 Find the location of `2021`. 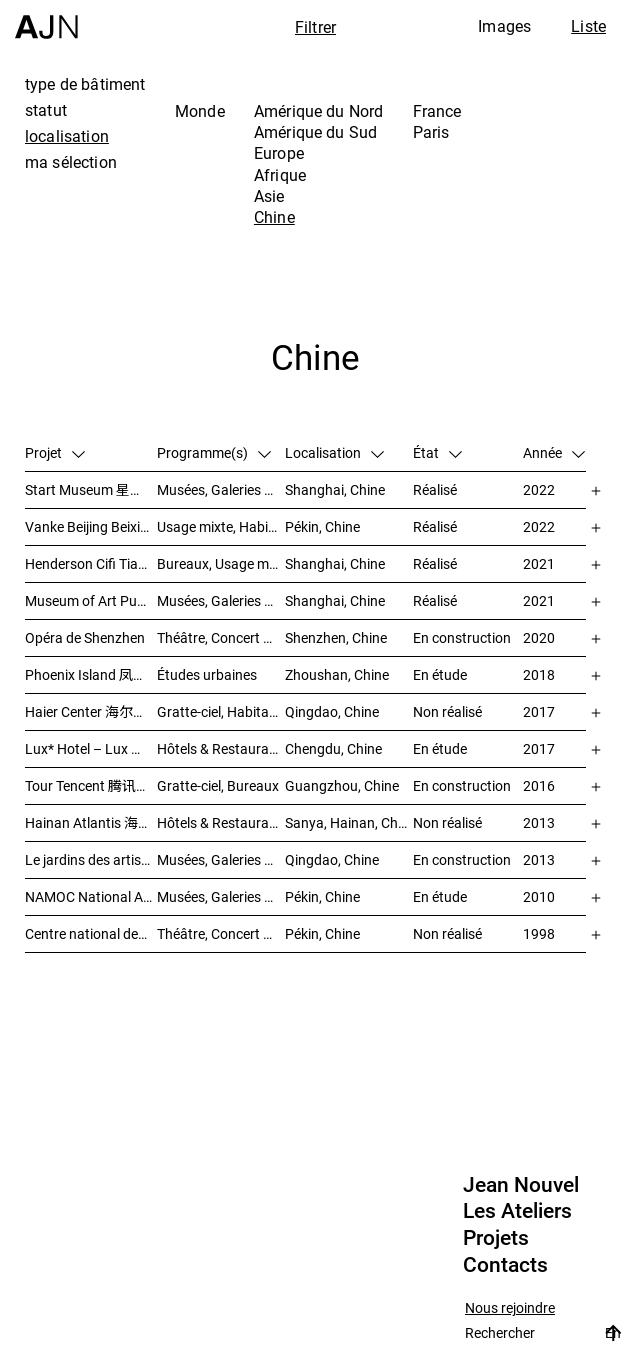

2021 is located at coordinates (539, 563).